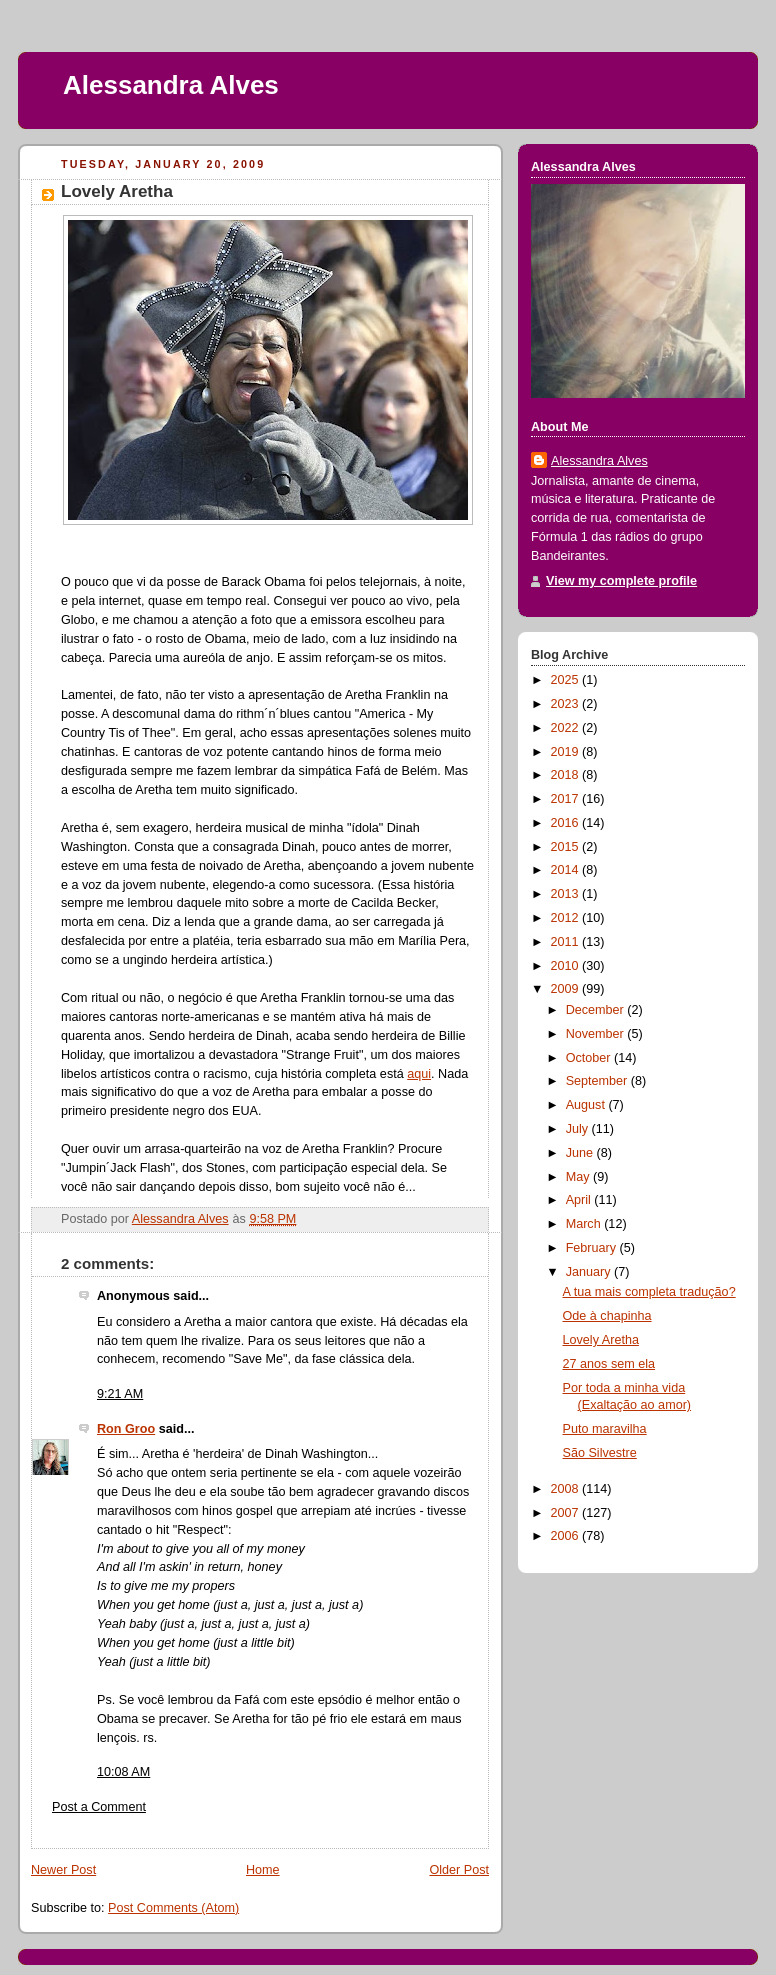 The width and height of the screenshot is (776, 1975). What do you see at coordinates (605, 1429) in the screenshot?
I see `Puto maravilha` at bounding box center [605, 1429].